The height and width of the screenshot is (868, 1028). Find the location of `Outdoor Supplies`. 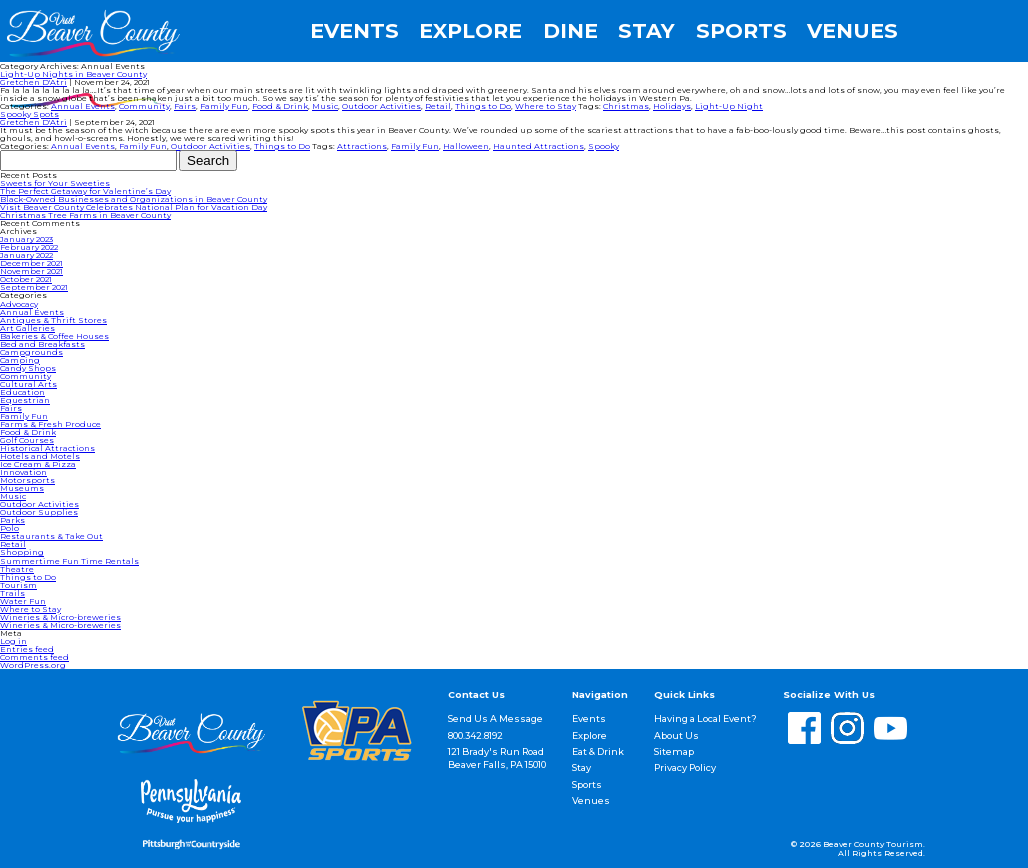

Outdoor Supplies is located at coordinates (39, 512).